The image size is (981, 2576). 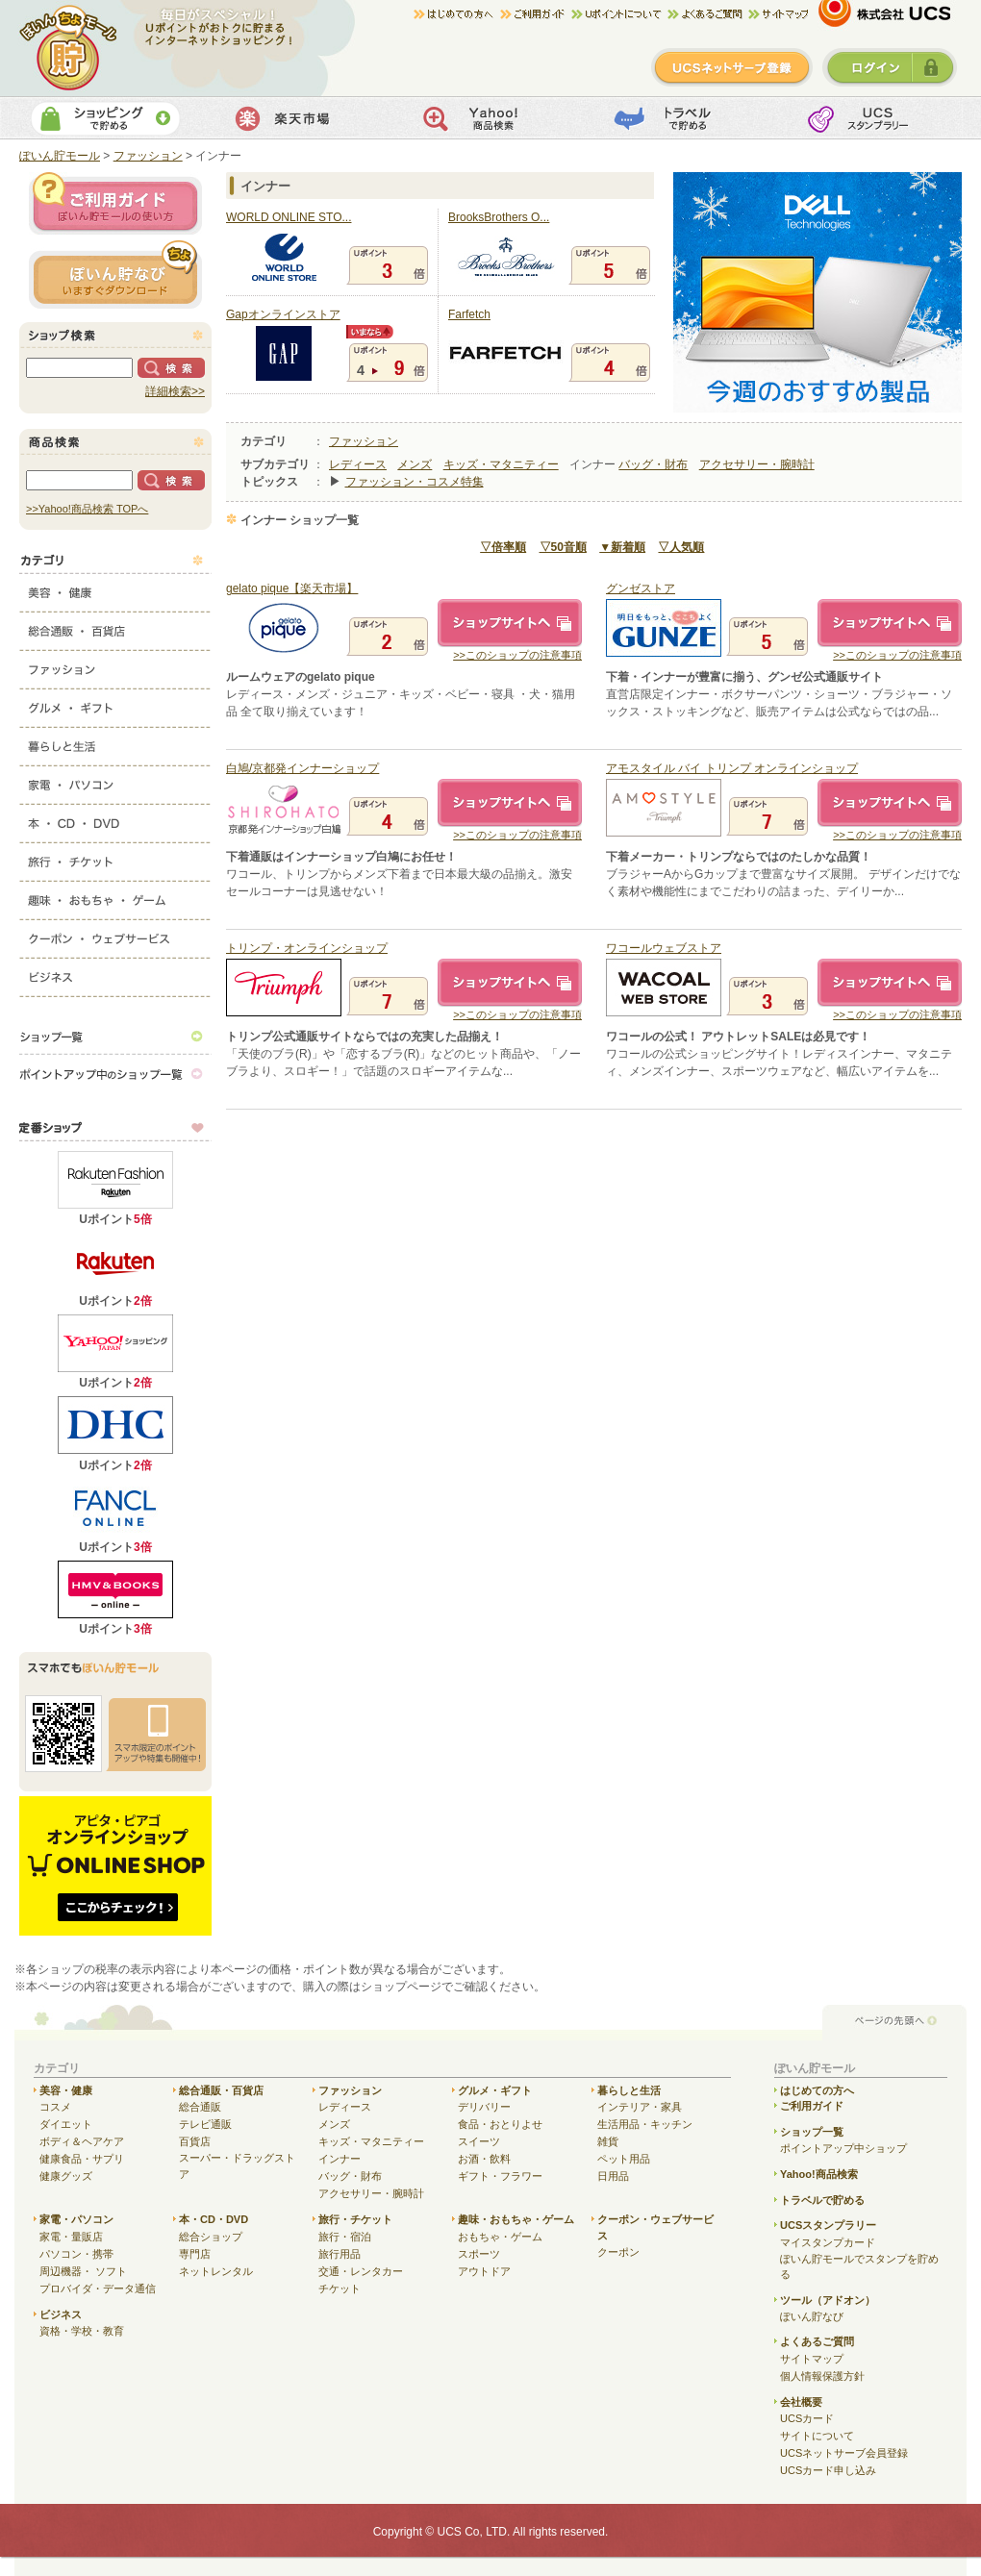 What do you see at coordinates (344, 2236) in the screenshot?
I see `旅行・宿泊` at bounding box center [344, 2236].